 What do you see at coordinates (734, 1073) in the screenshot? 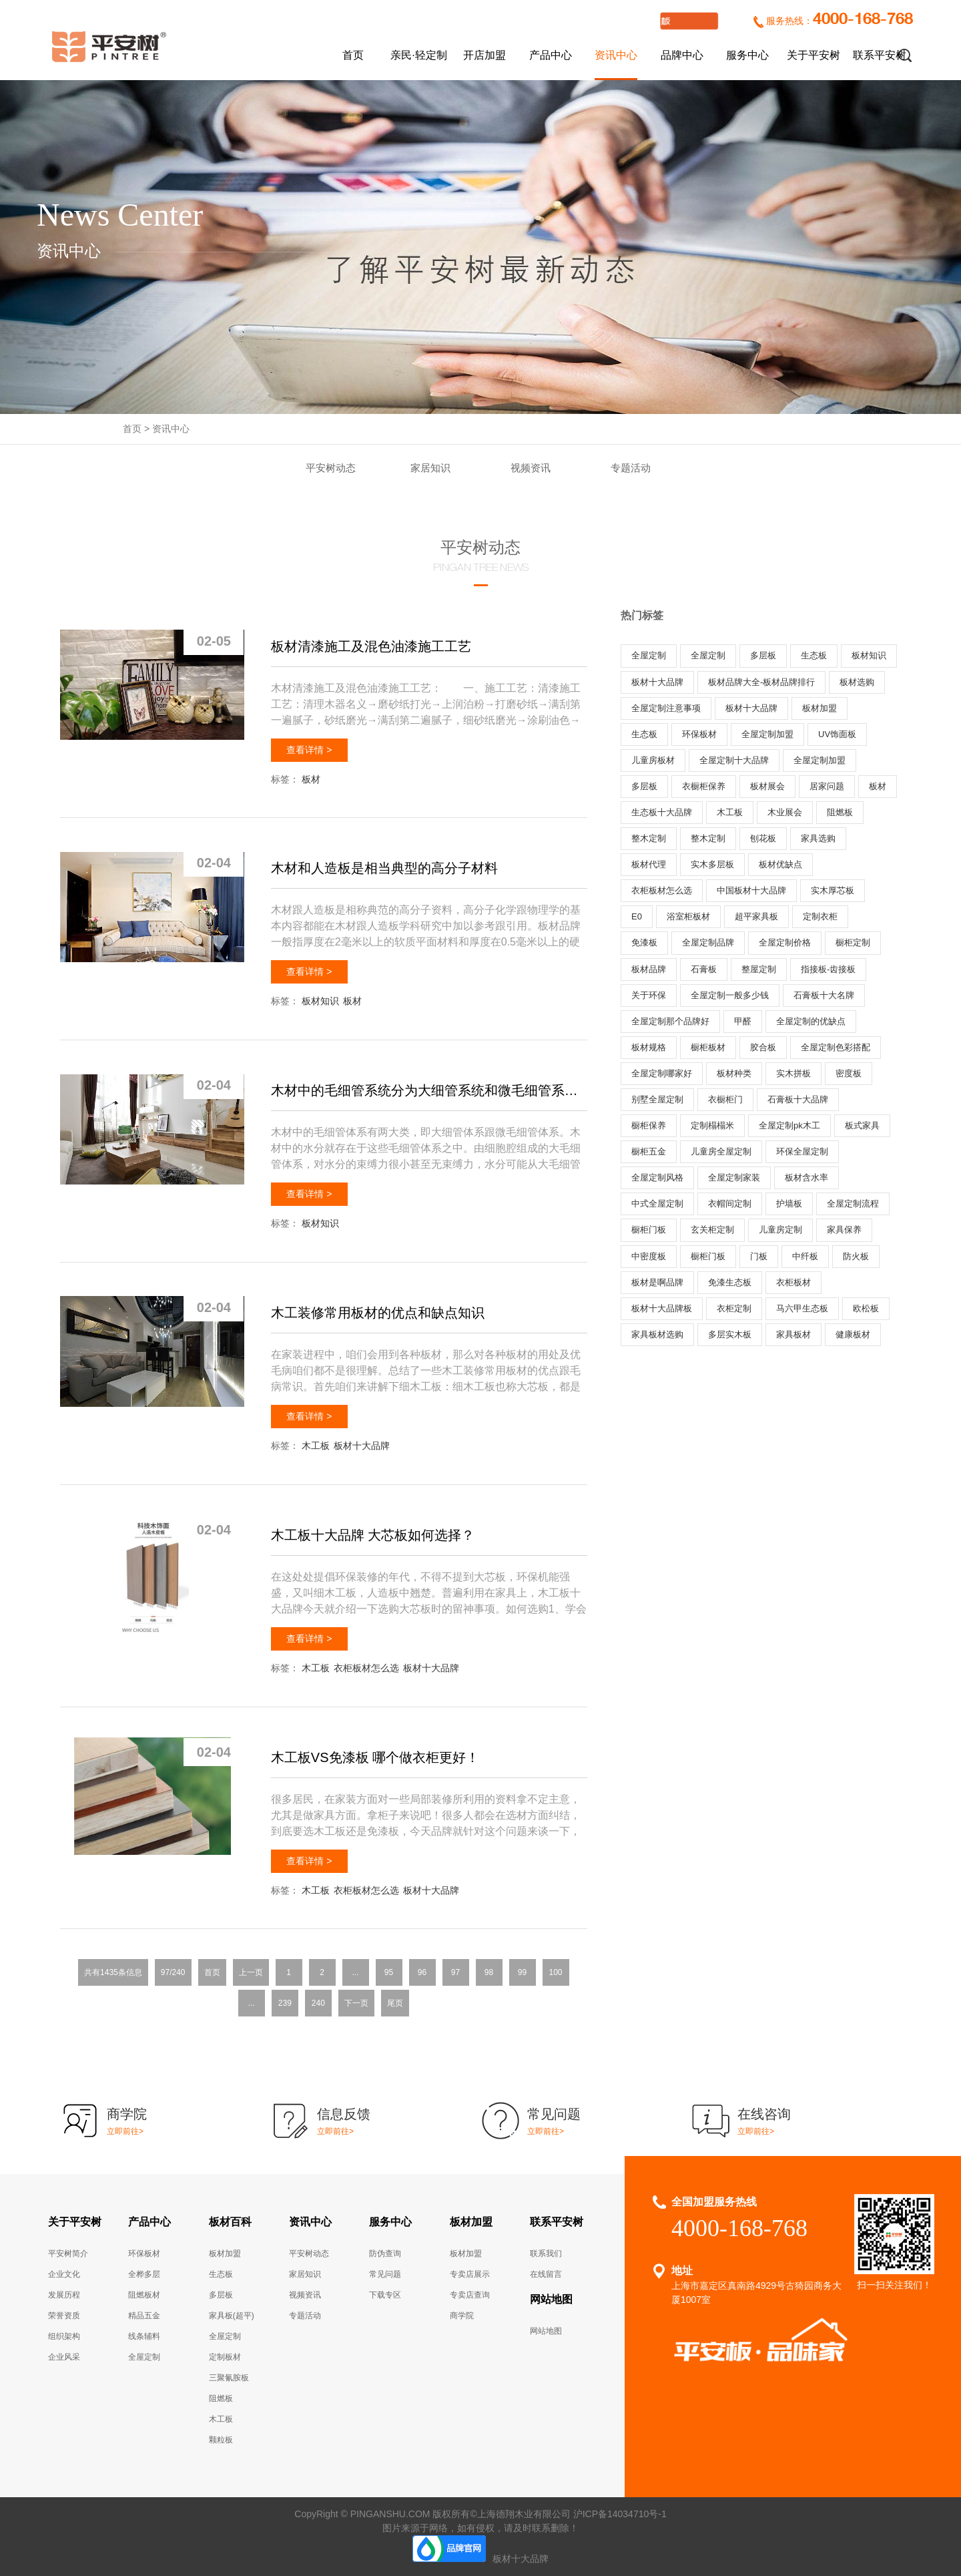
I see `板材种类` at bounding box center [734, 1073].